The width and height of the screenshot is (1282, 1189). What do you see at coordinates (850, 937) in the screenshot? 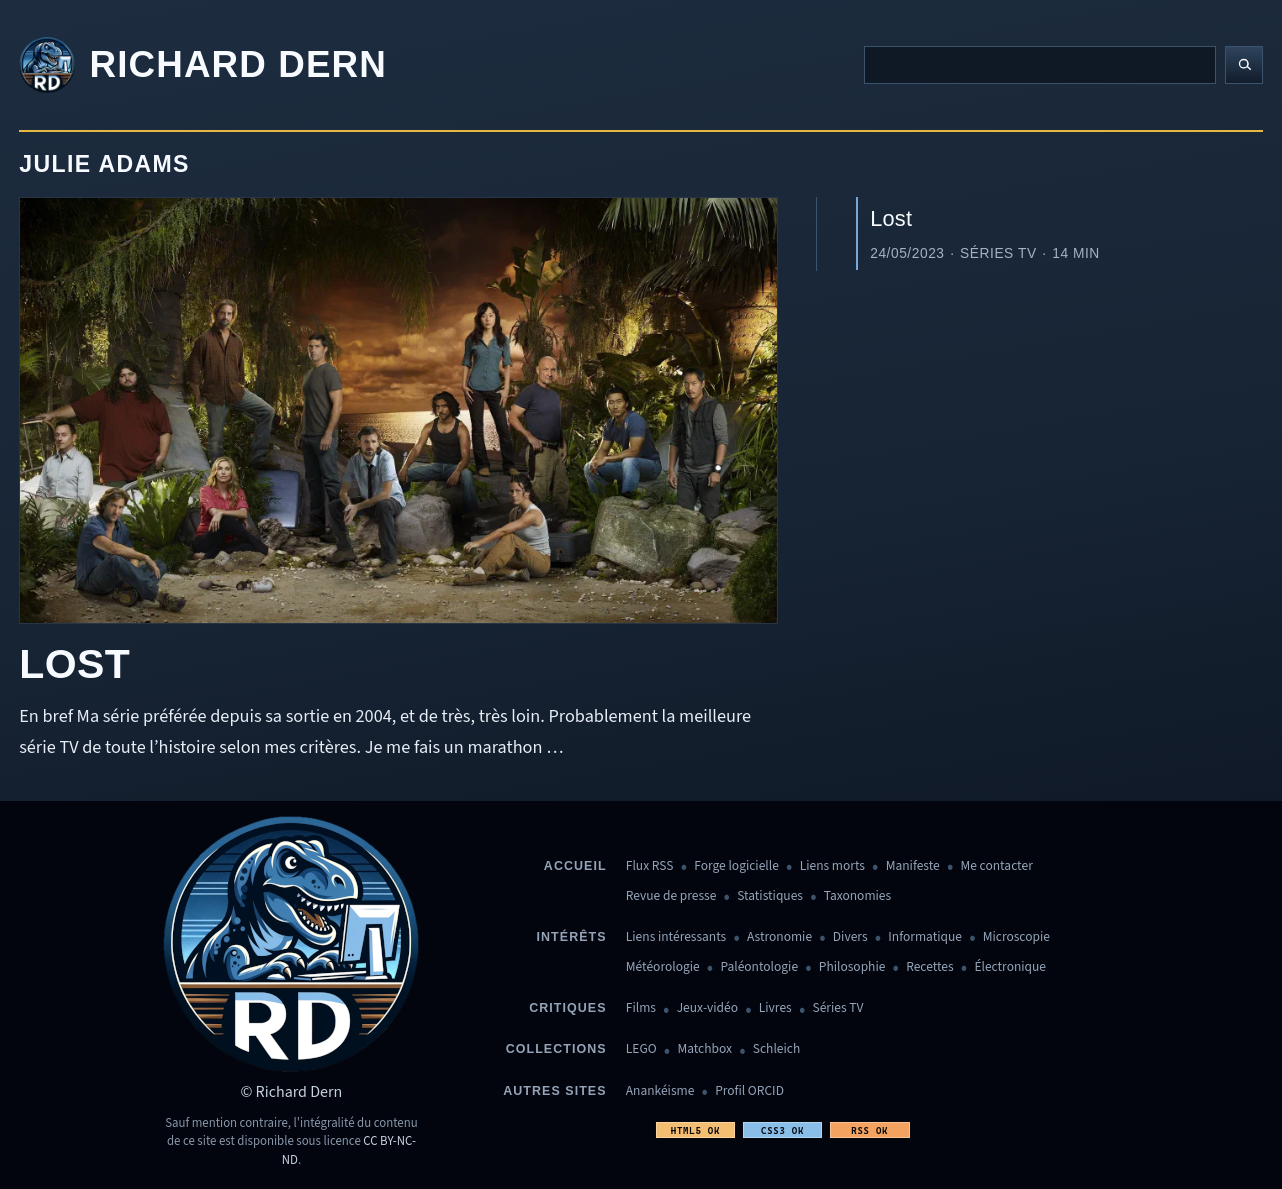
I see `Divers` at bounding box center [850, 937].